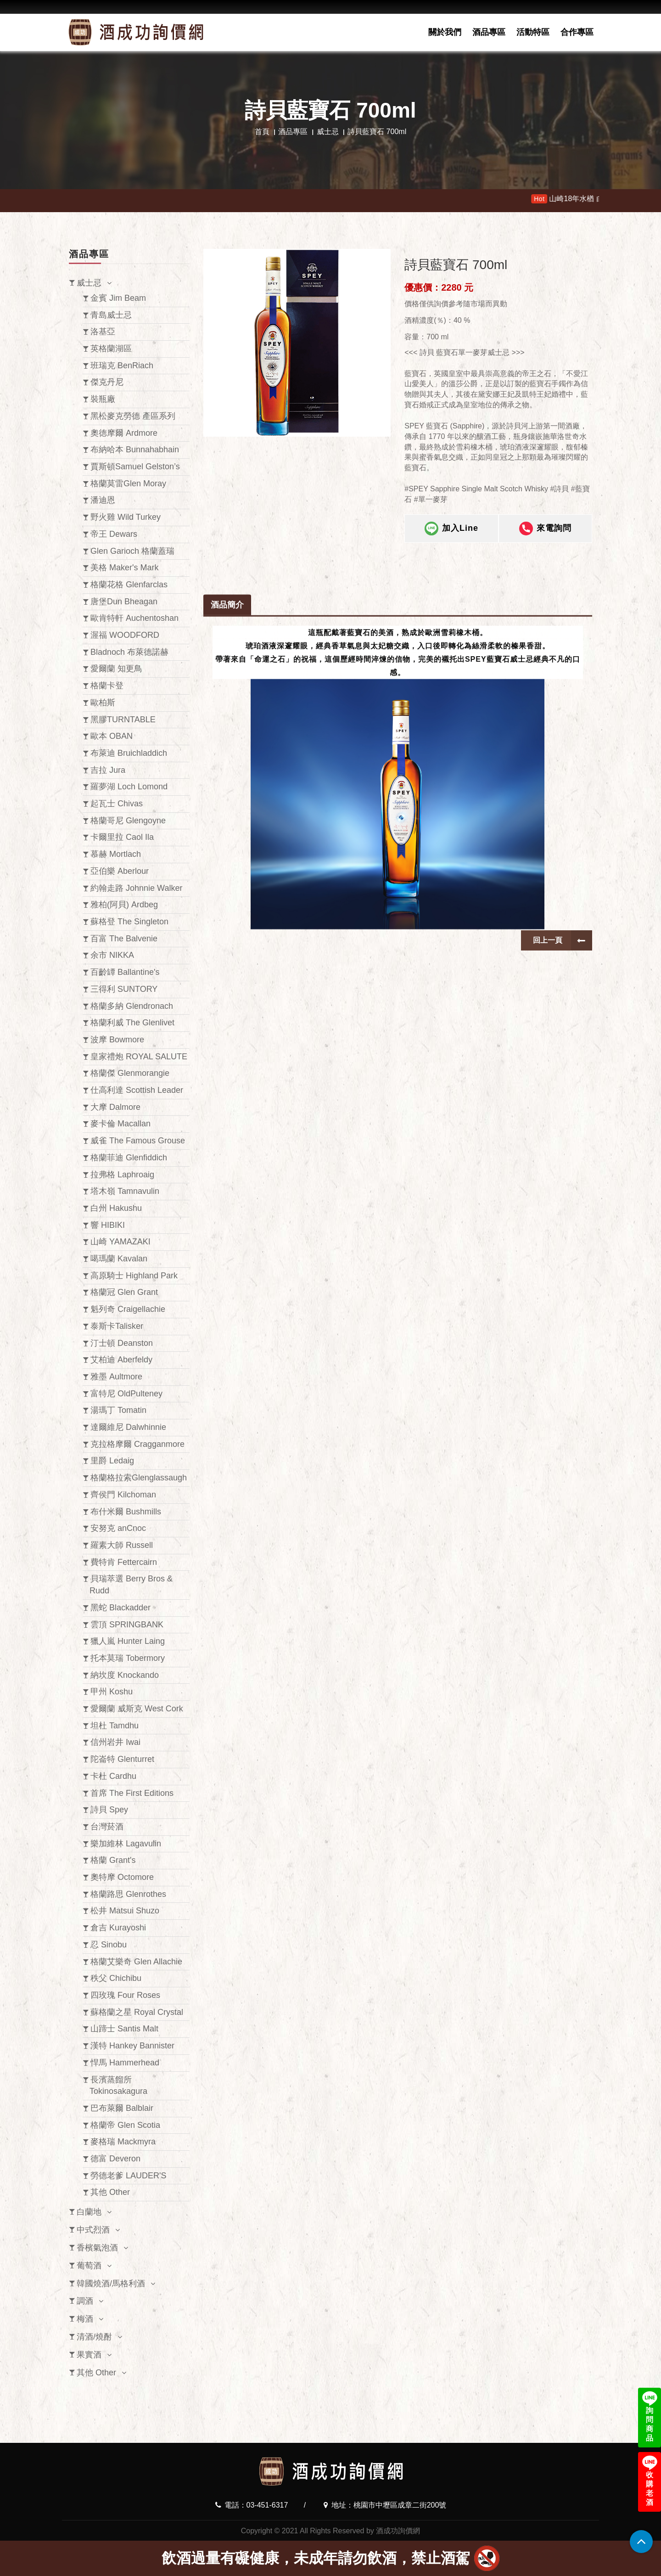  I want to click on 格蘭格拉索Glenglassaugh, so click(138, 1477).